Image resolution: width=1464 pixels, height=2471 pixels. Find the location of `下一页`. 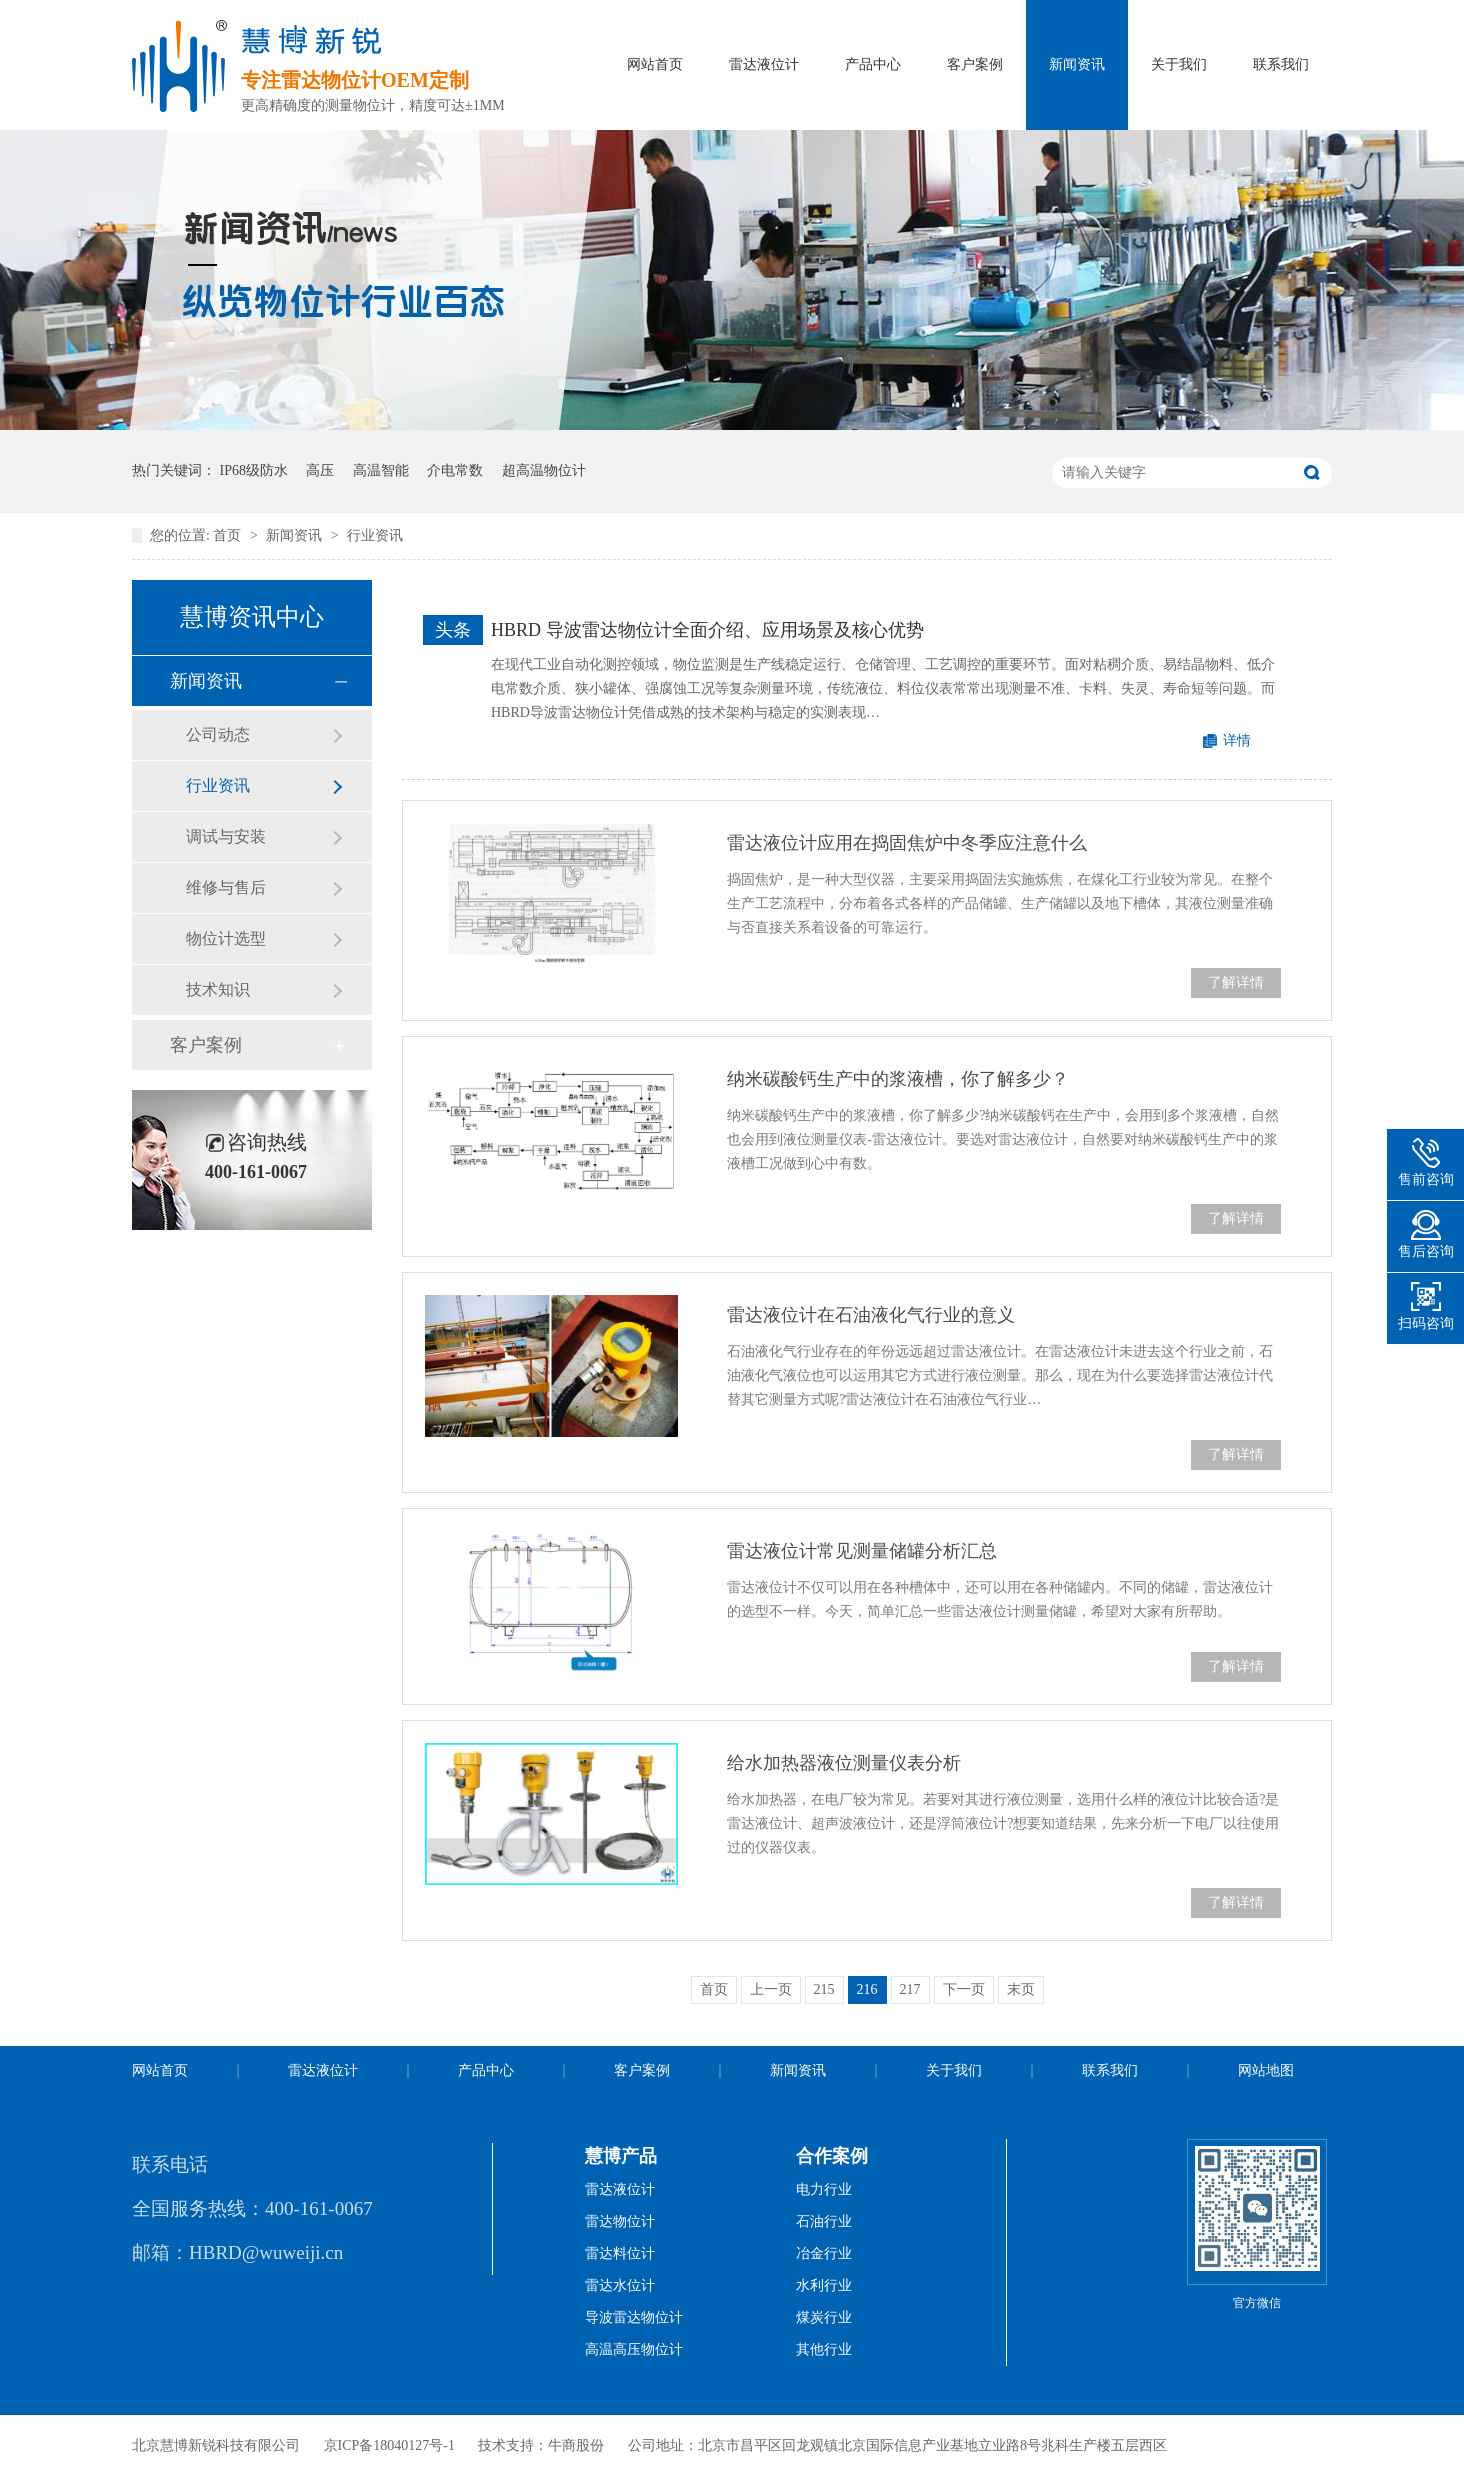

下一页 is located at coordinates (964, 1989).